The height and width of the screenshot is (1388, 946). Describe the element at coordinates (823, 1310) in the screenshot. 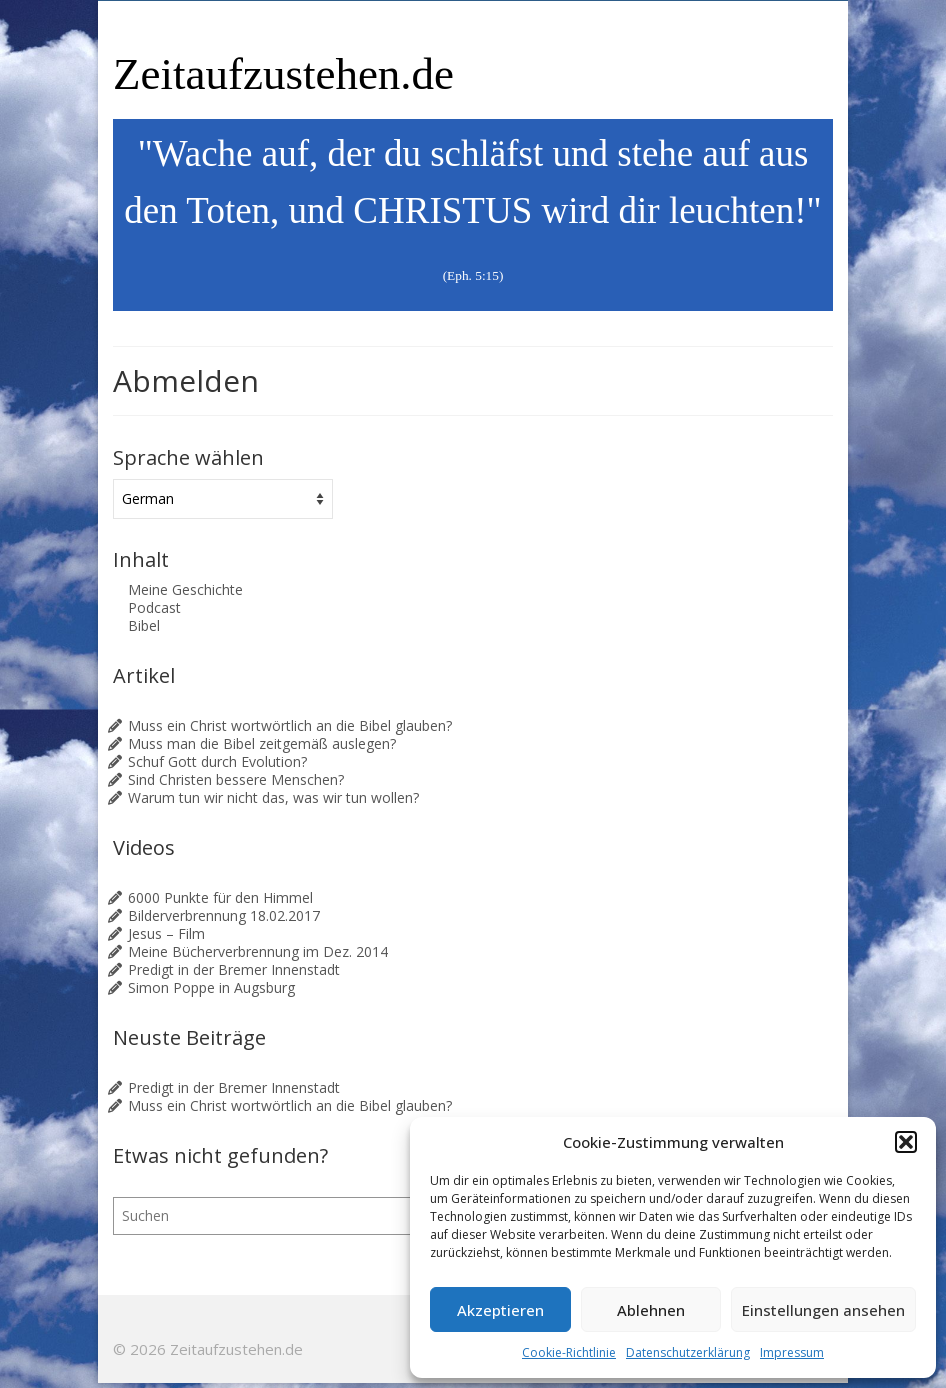

I see `Einstellungen ansehen` at that location.